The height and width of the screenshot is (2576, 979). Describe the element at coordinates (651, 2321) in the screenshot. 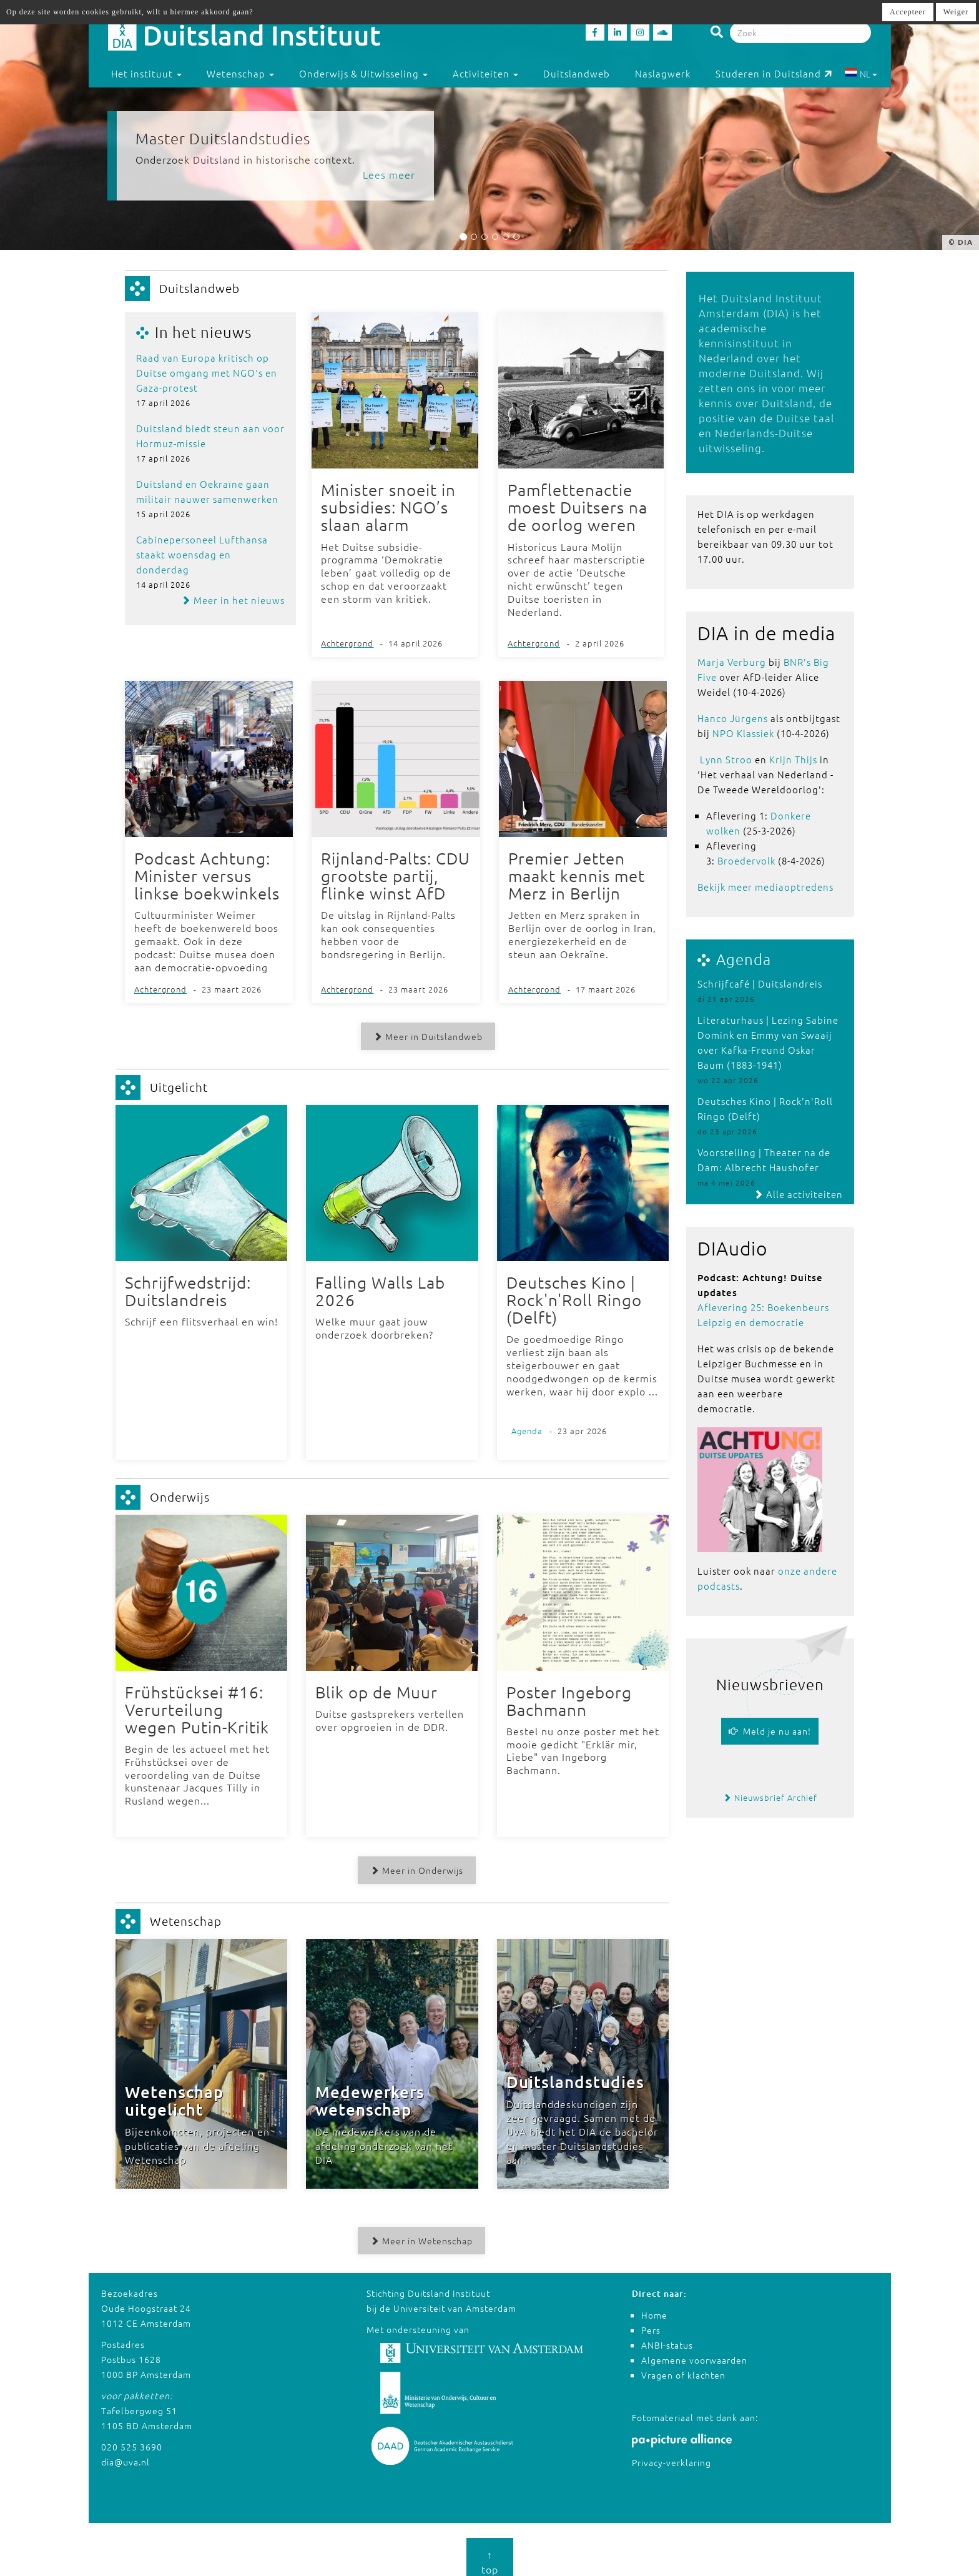

I see `Pers` at that location.